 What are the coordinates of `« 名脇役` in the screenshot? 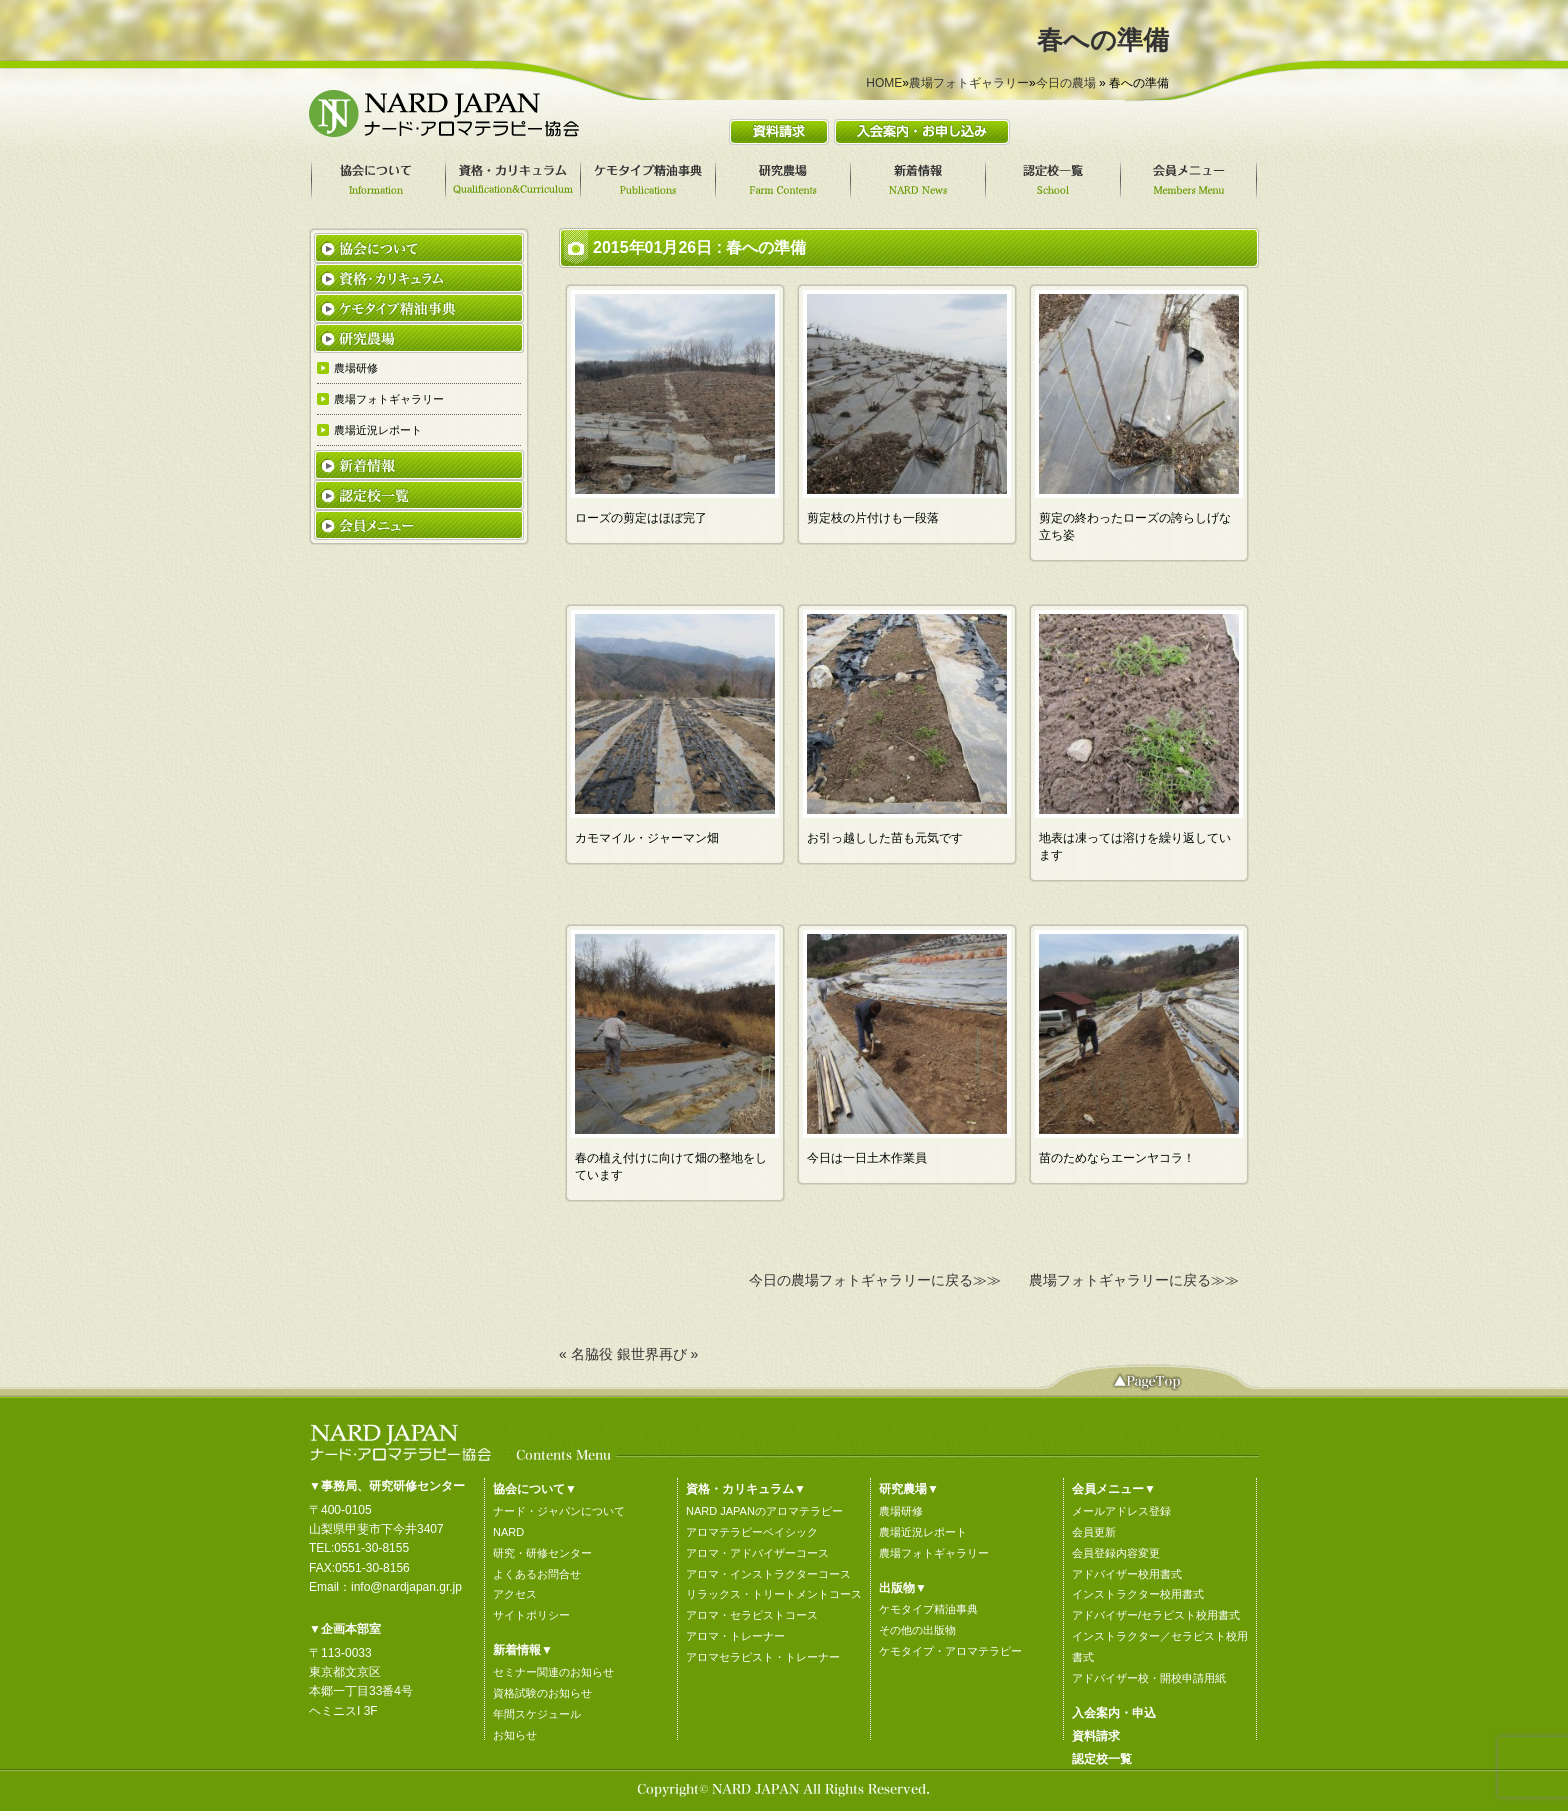 It's located at (586, 1354).